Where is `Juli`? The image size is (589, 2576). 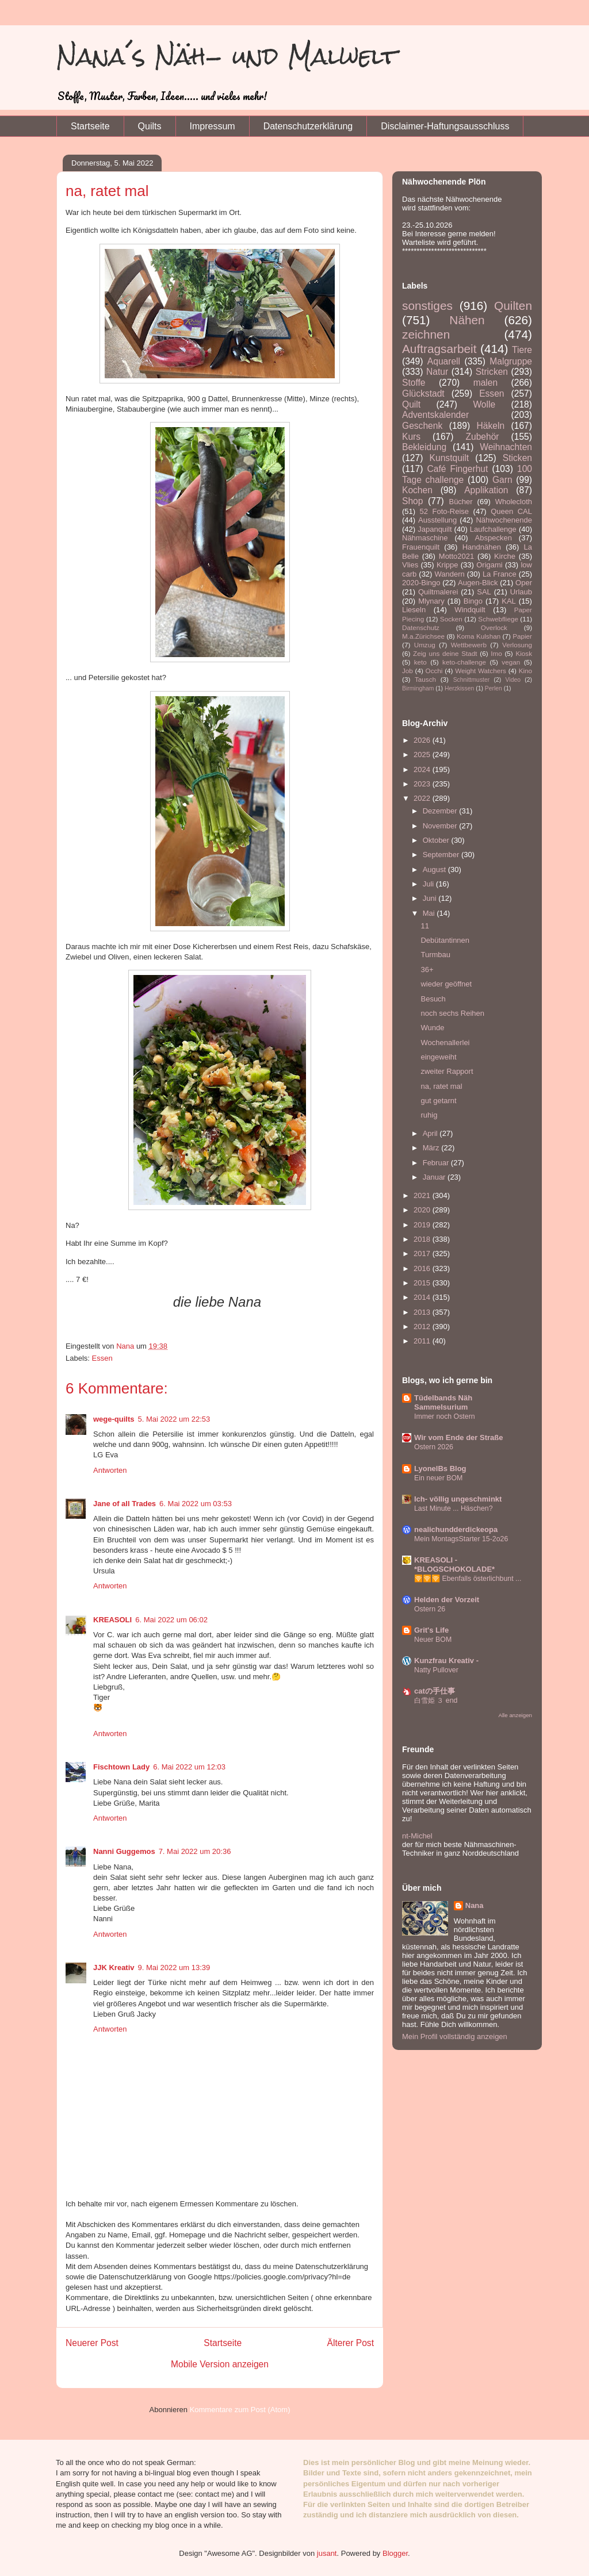
Juli is located at coordinates (429, 884).